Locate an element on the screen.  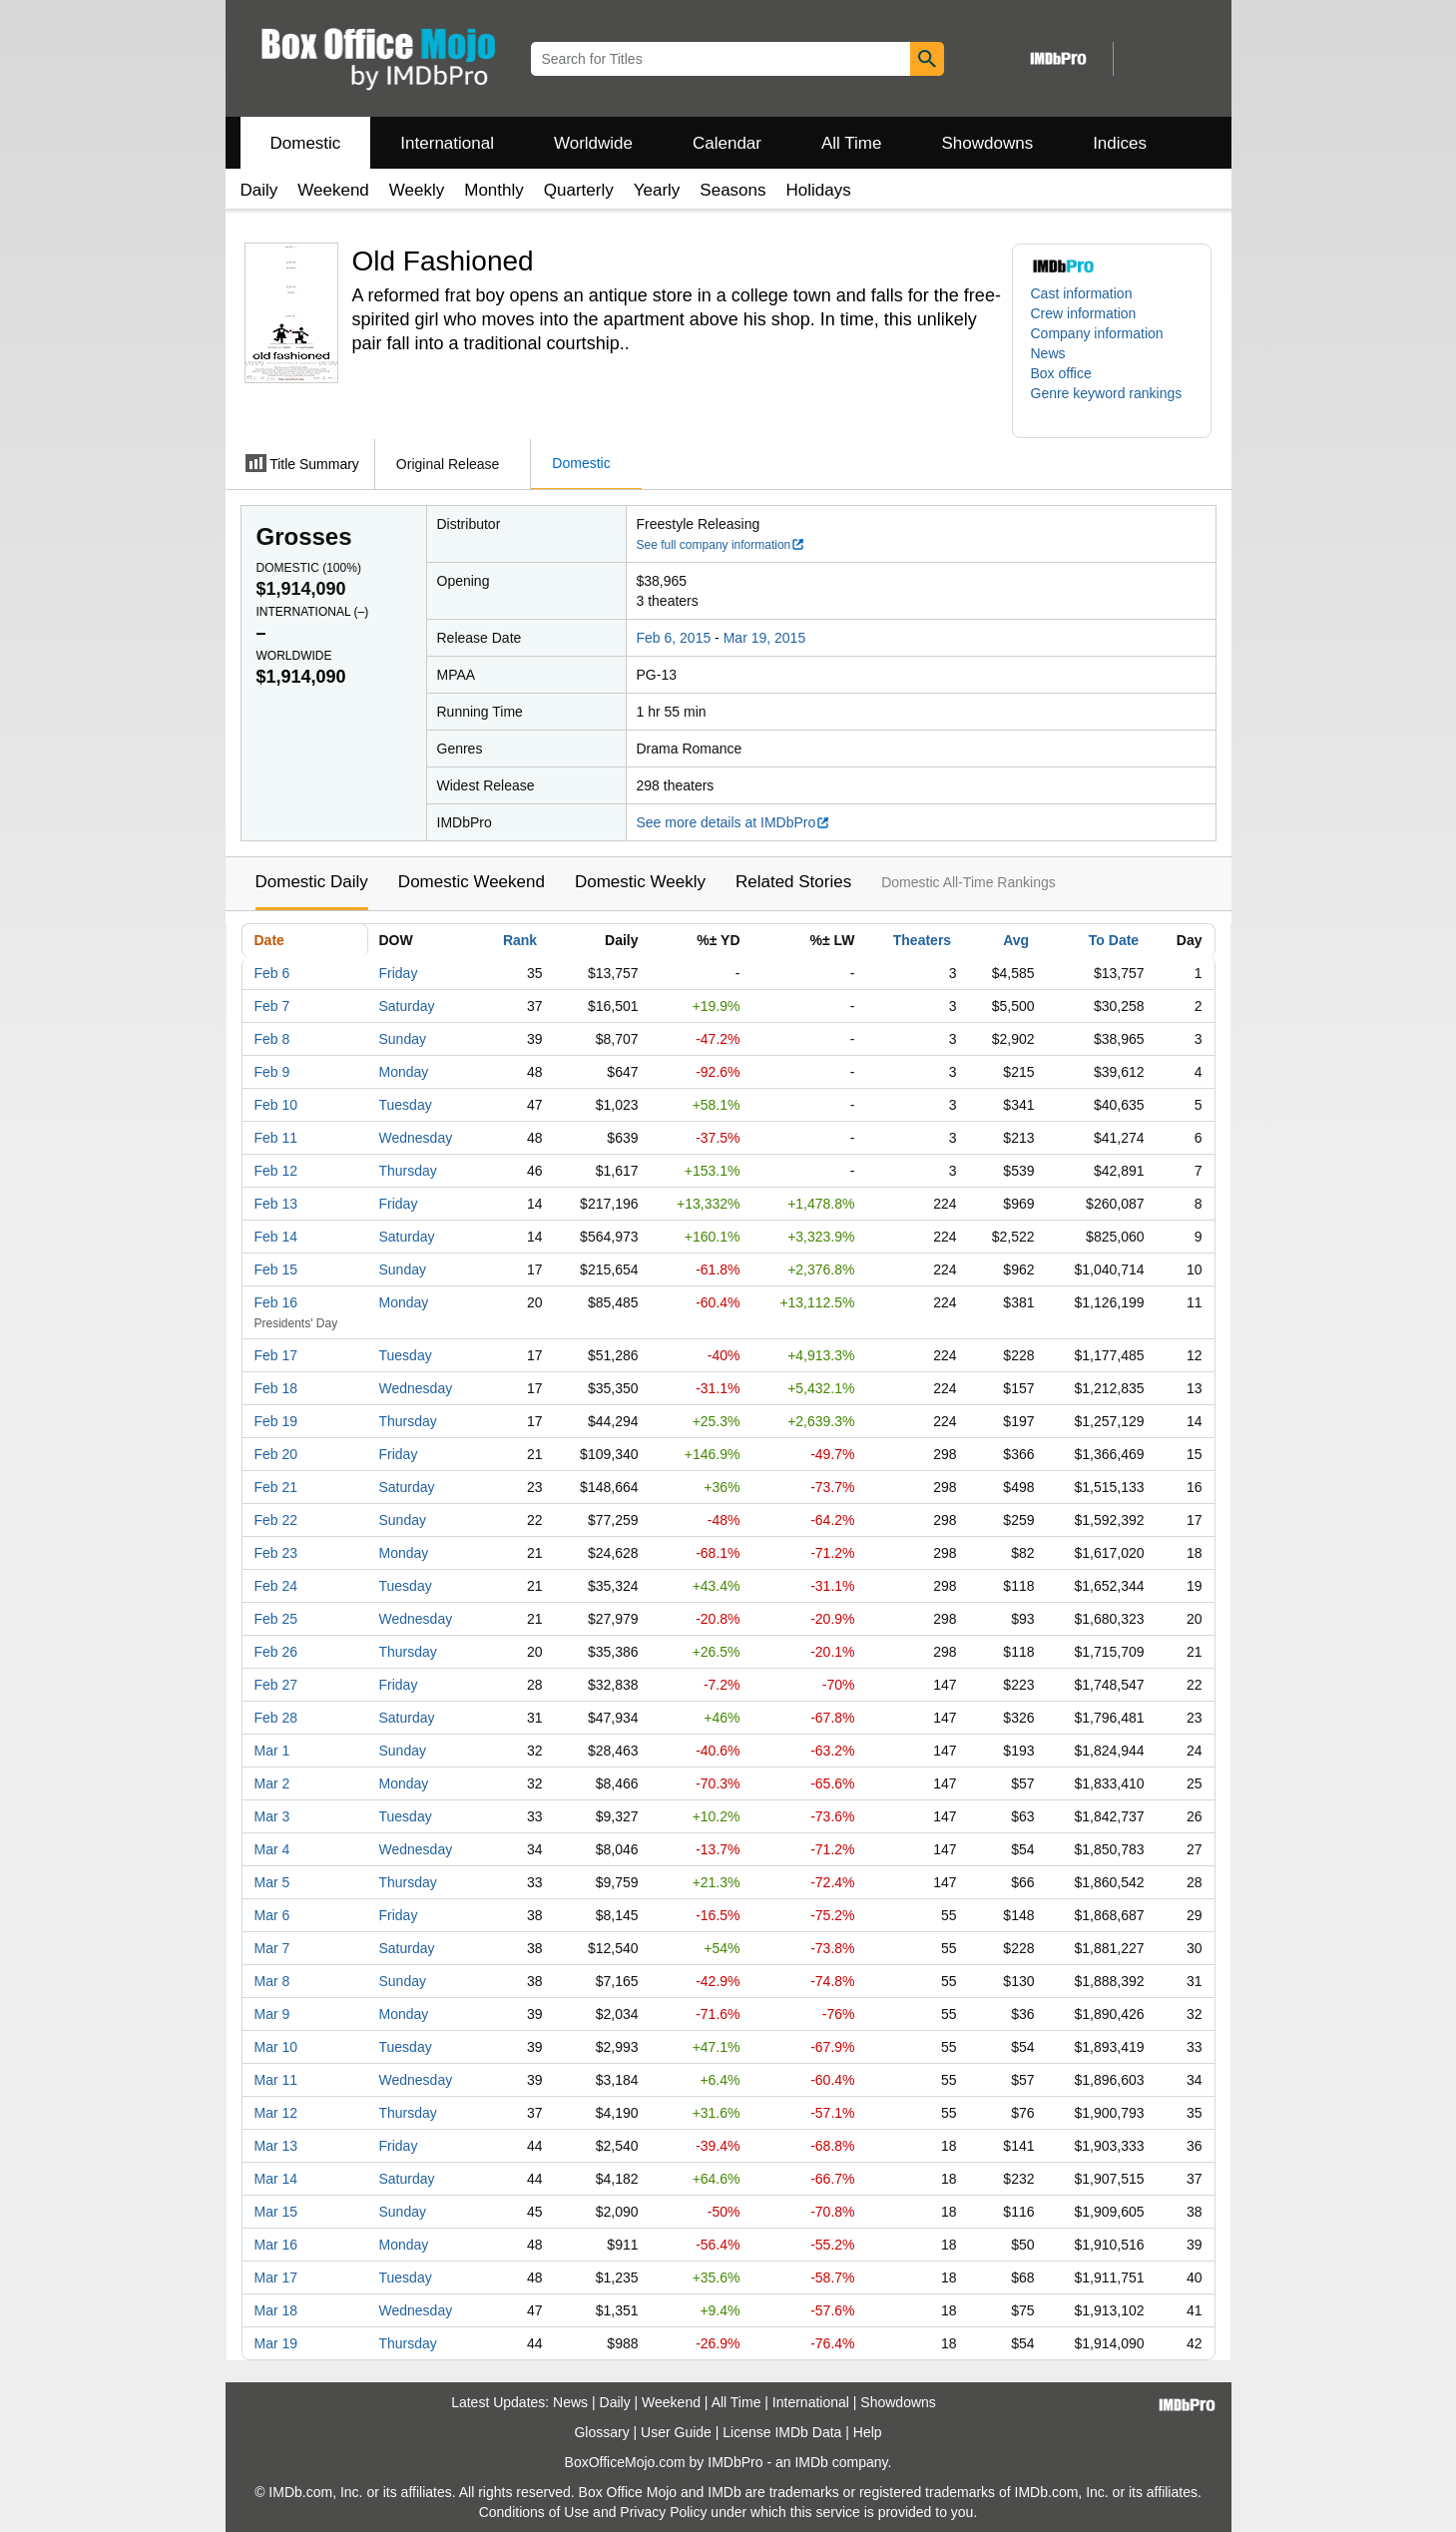
Feb 6, 2015 is located at coordinates (674, 638).